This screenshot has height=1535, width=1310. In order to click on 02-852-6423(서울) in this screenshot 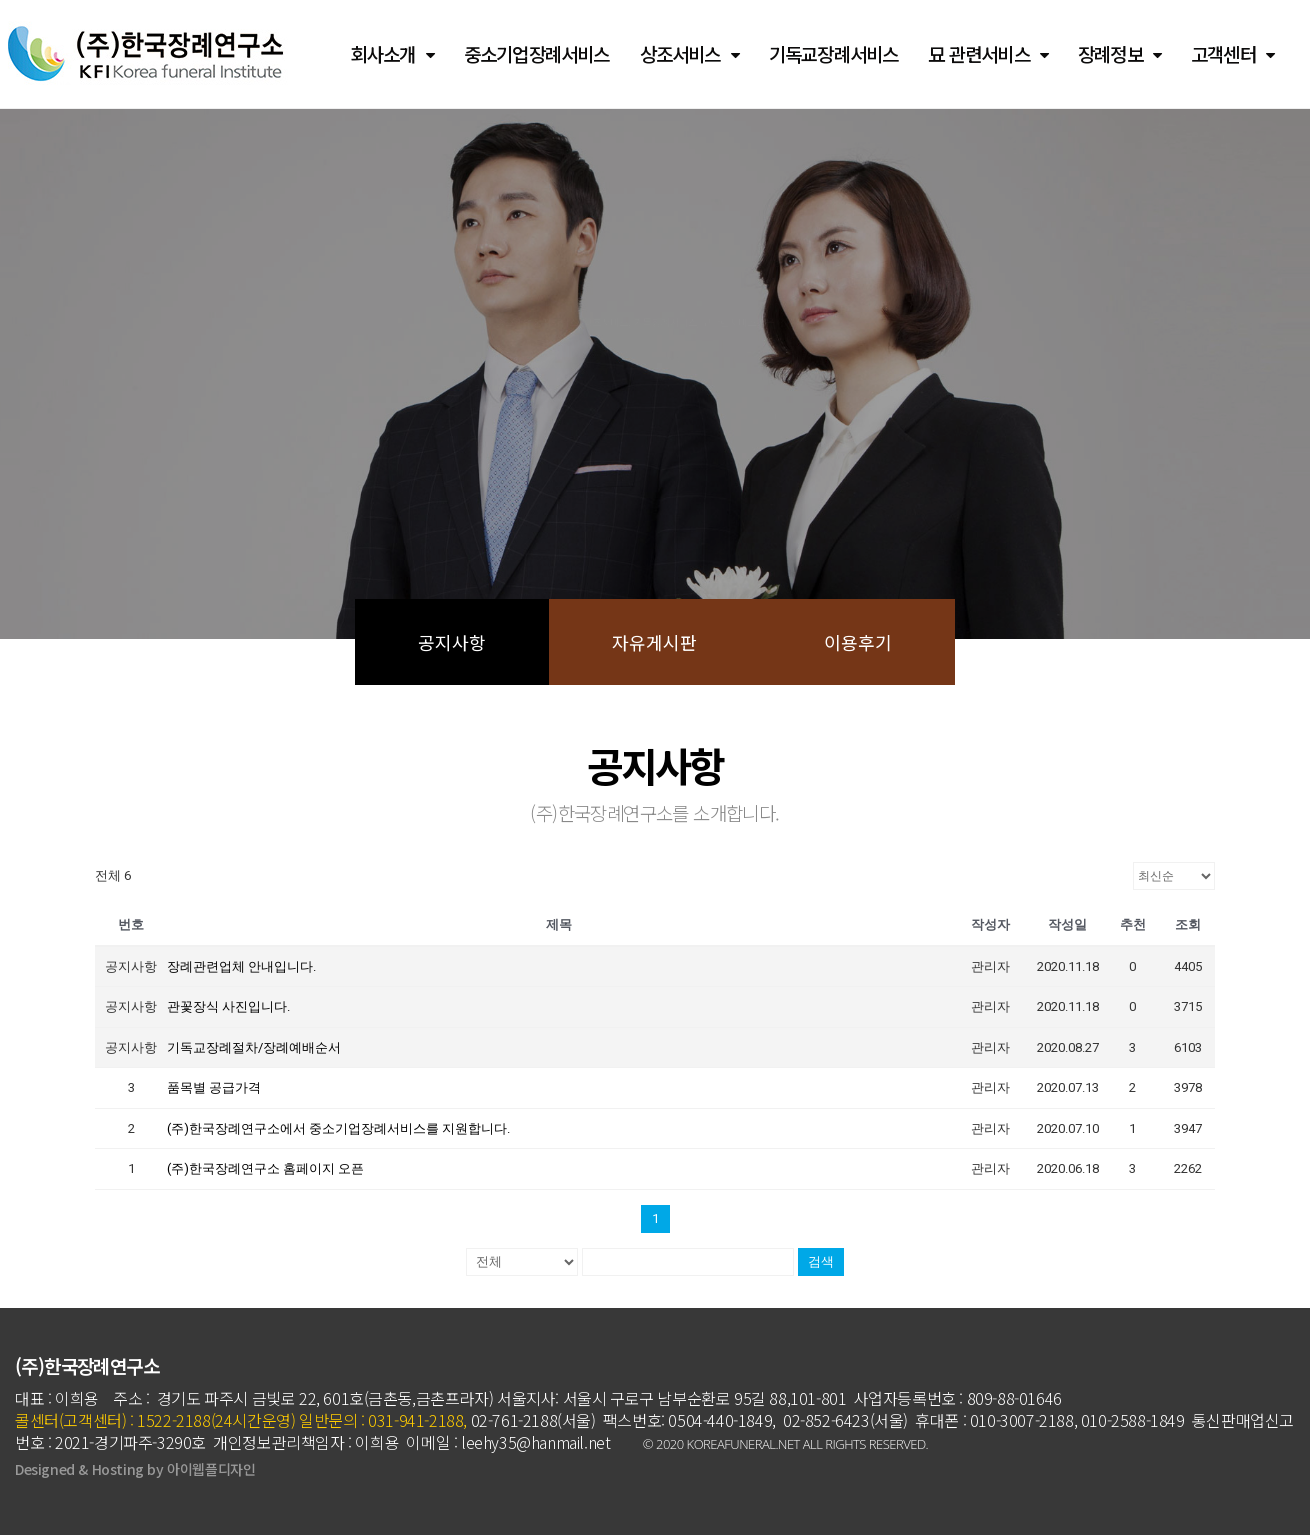, I will do `click(845, 1420)`.